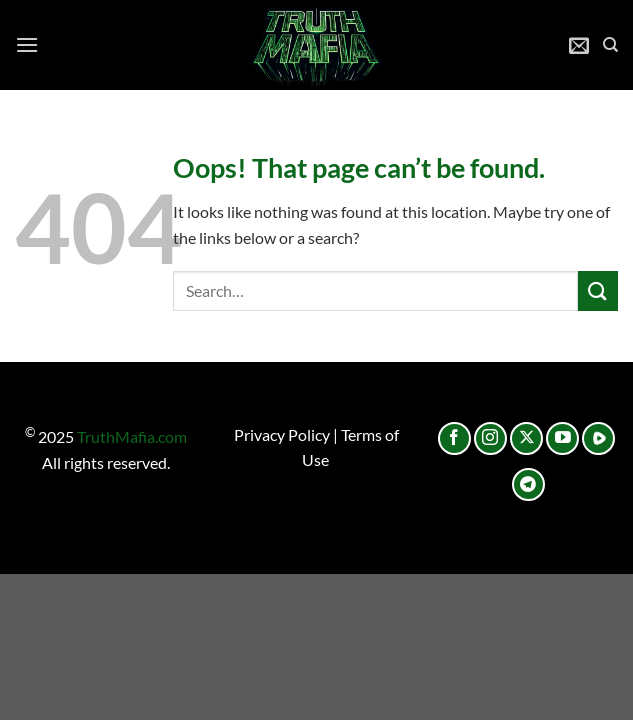  I want to click on [Submit], so click(598, 290).